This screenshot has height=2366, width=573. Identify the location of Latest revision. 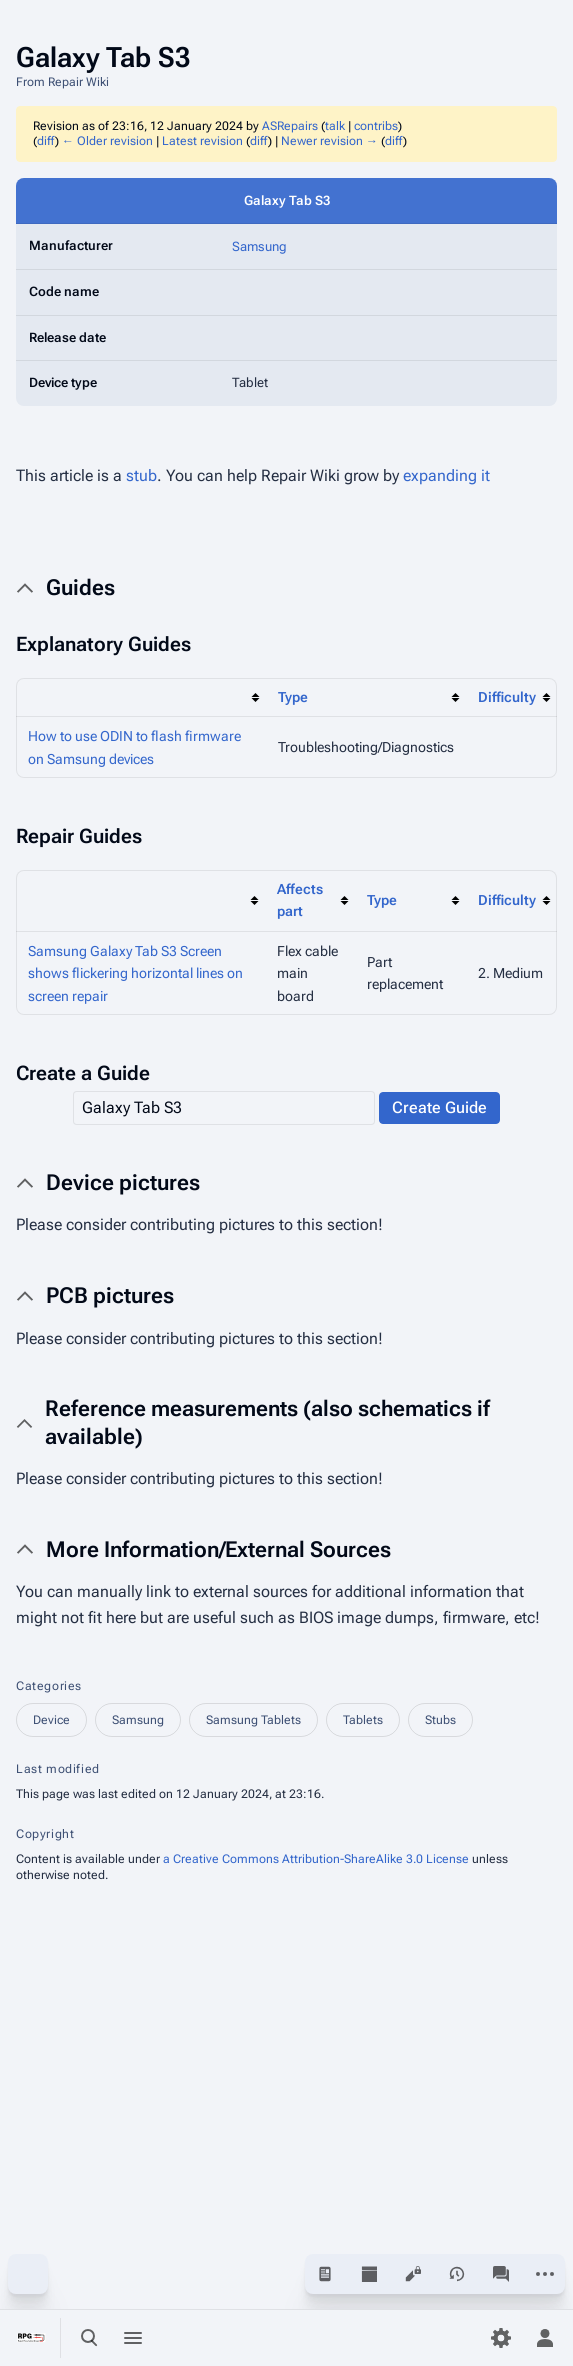
(202, 141).